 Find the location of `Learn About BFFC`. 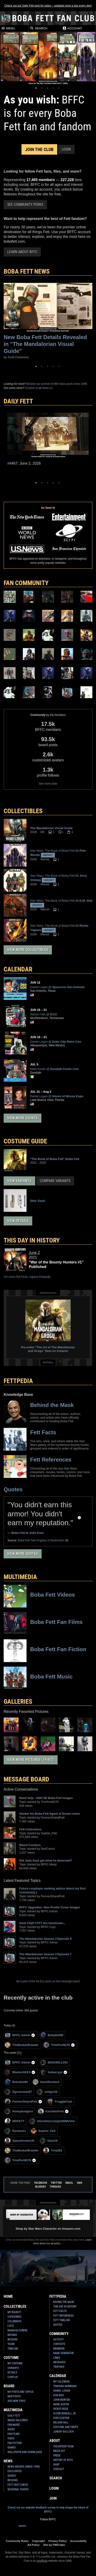

Learn About BFFC is located at coordinates (22, 252).